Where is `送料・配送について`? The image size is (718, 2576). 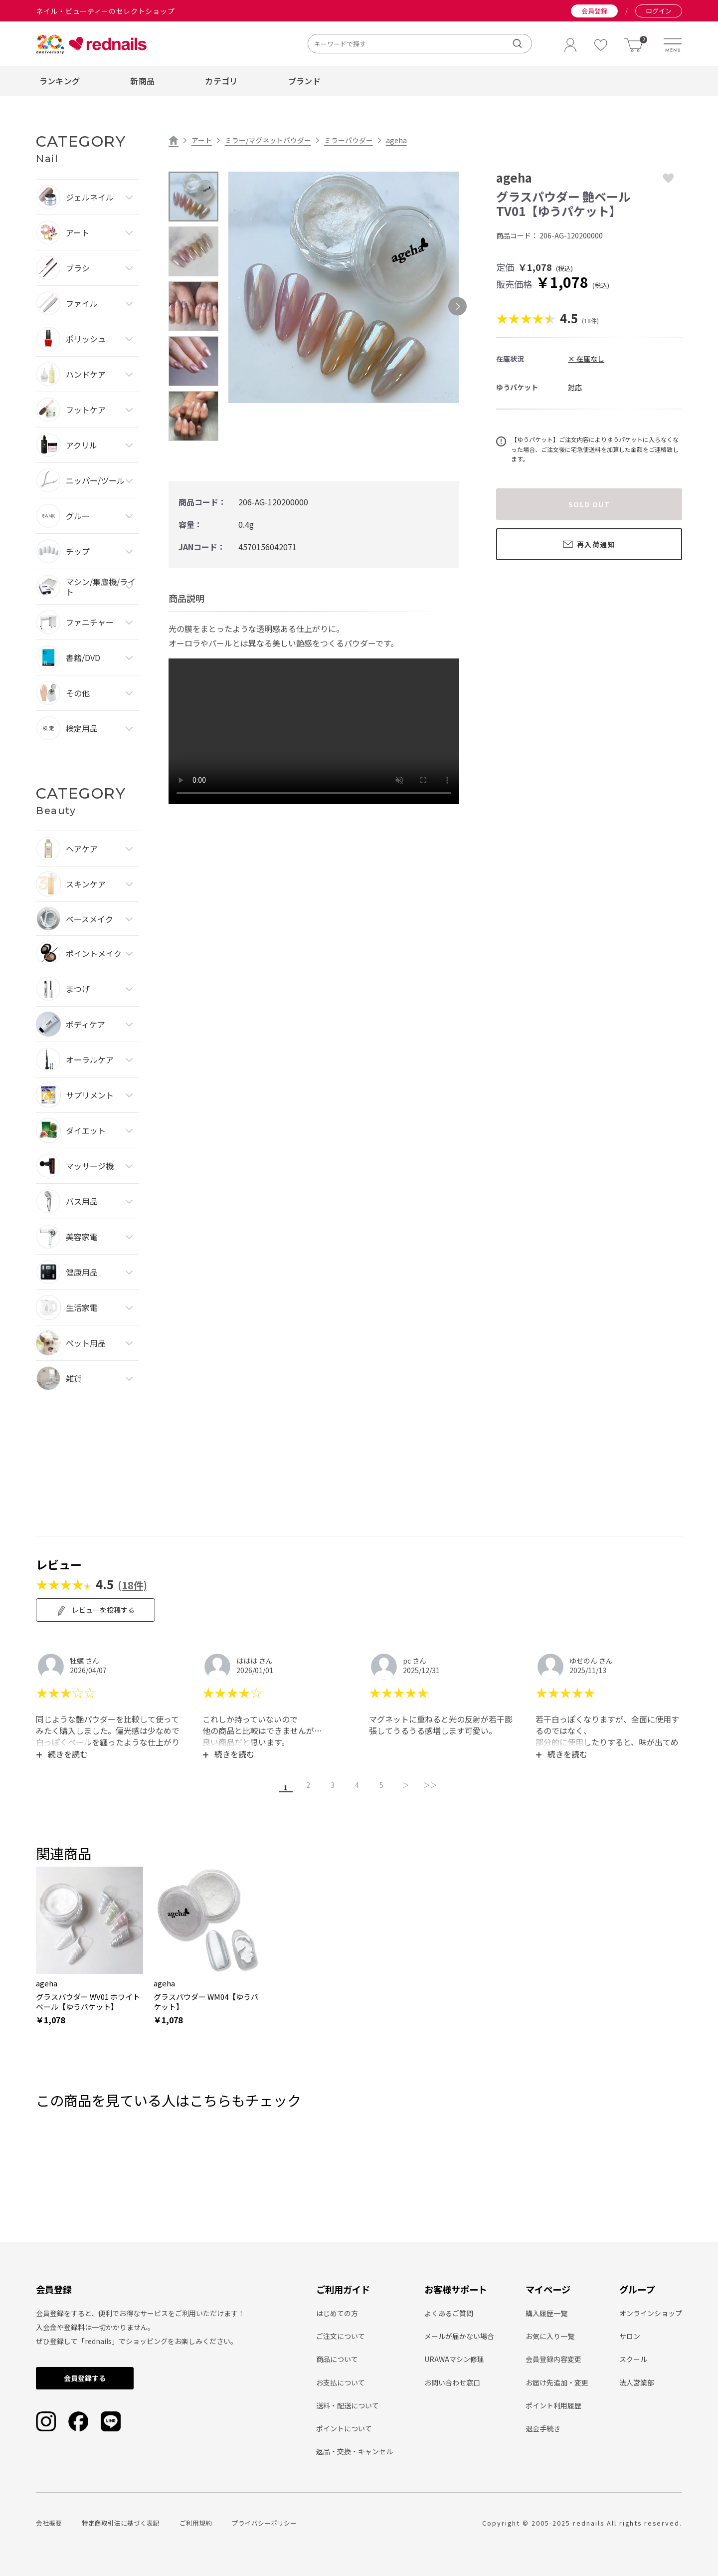 送料・配送について is located at coordinates (347, 2404).